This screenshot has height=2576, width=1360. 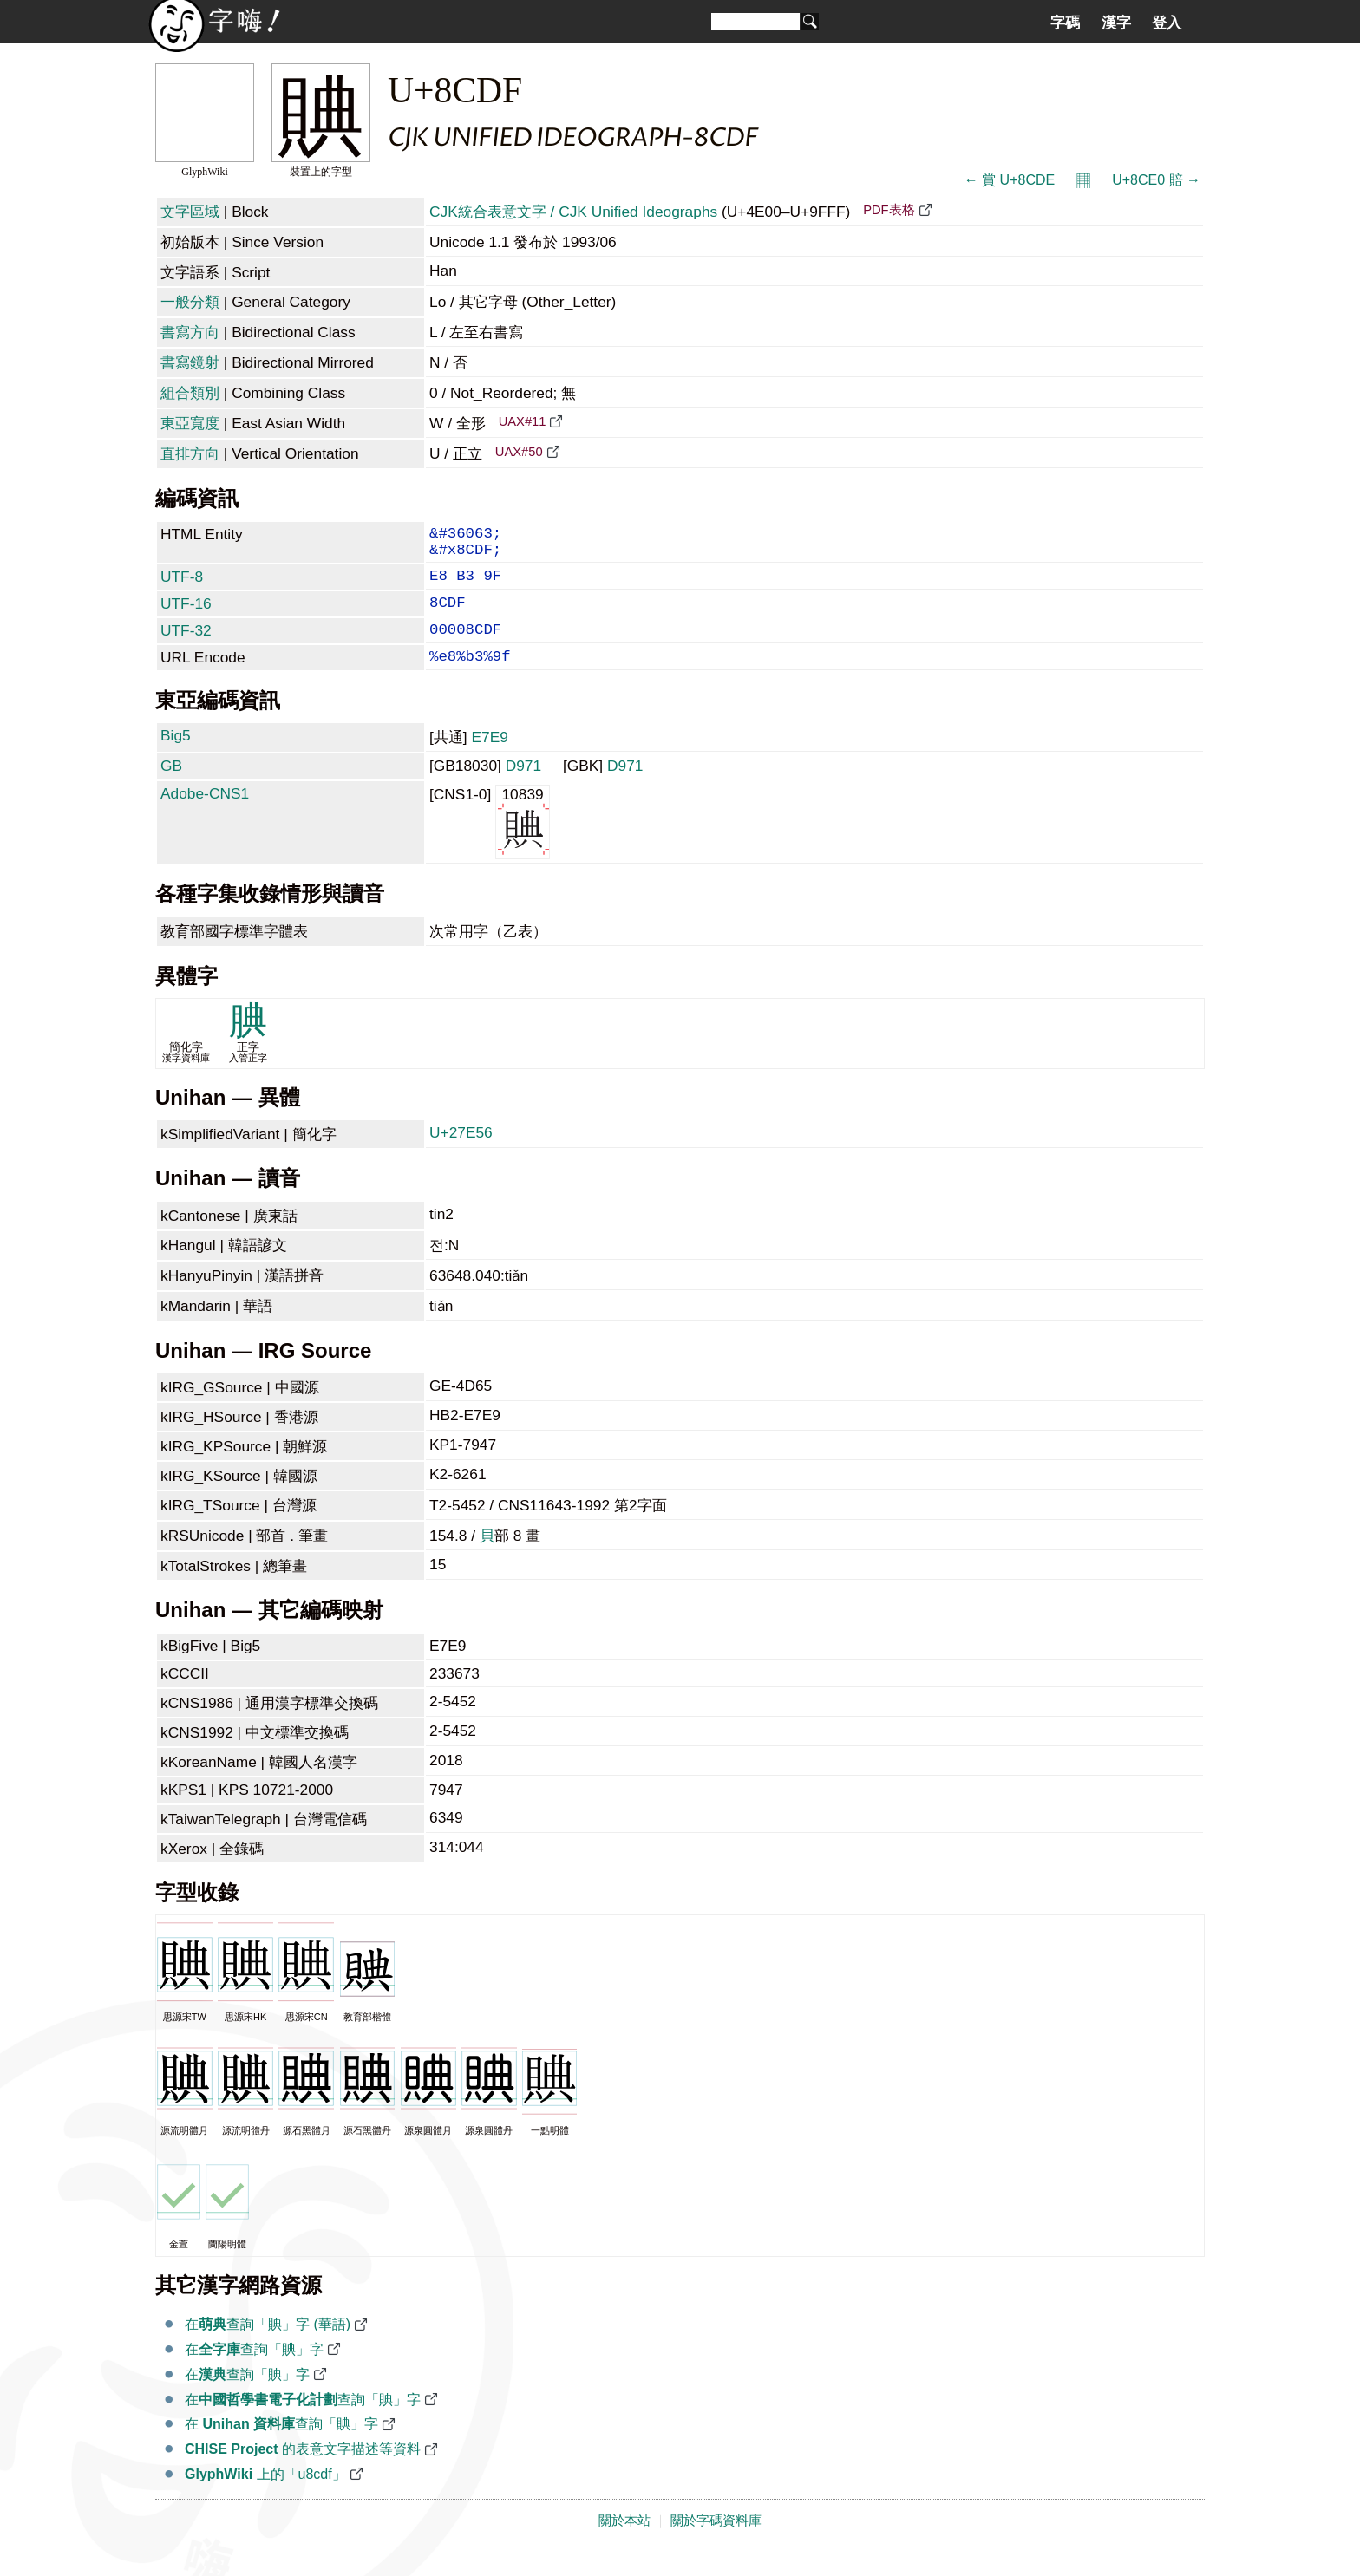 I want to click on 字碼, so click(x=1065, y=22).